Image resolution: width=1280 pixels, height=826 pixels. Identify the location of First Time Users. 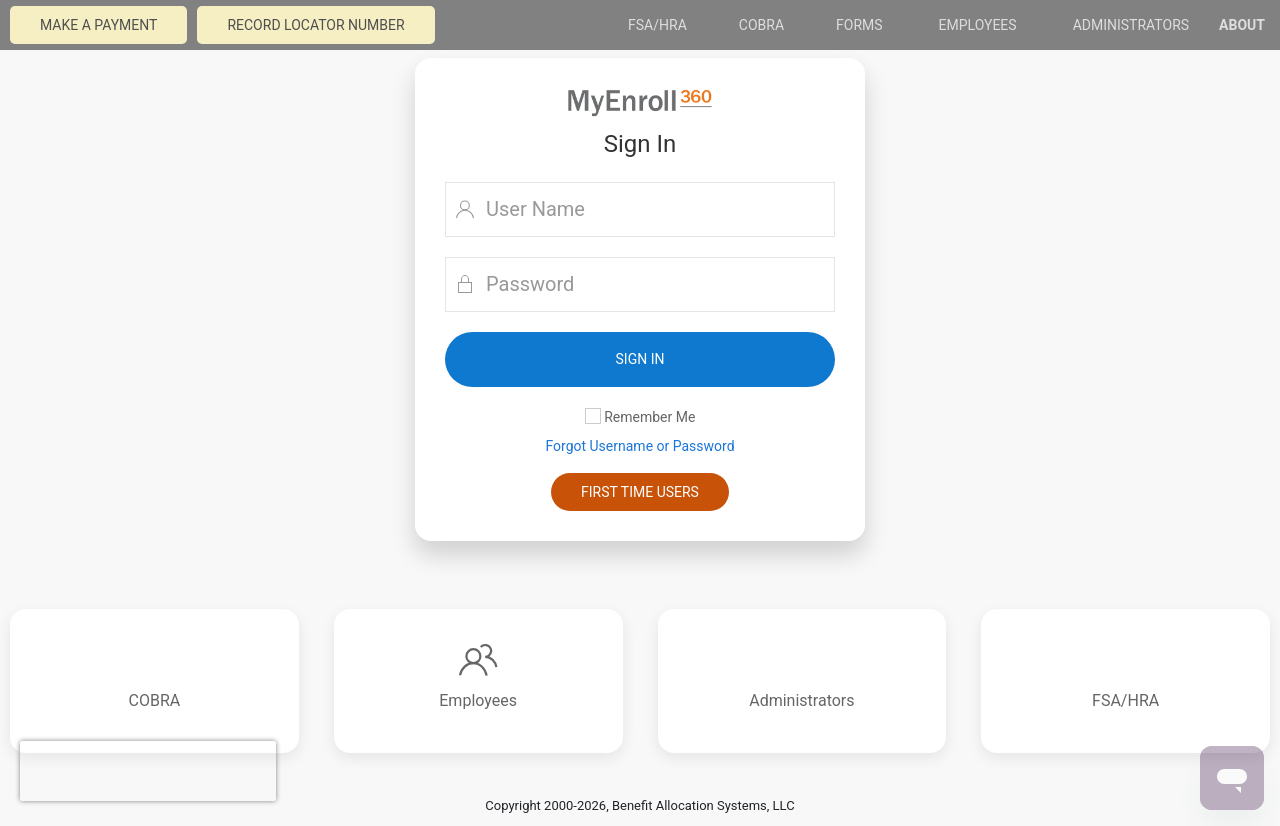
(640, 492).